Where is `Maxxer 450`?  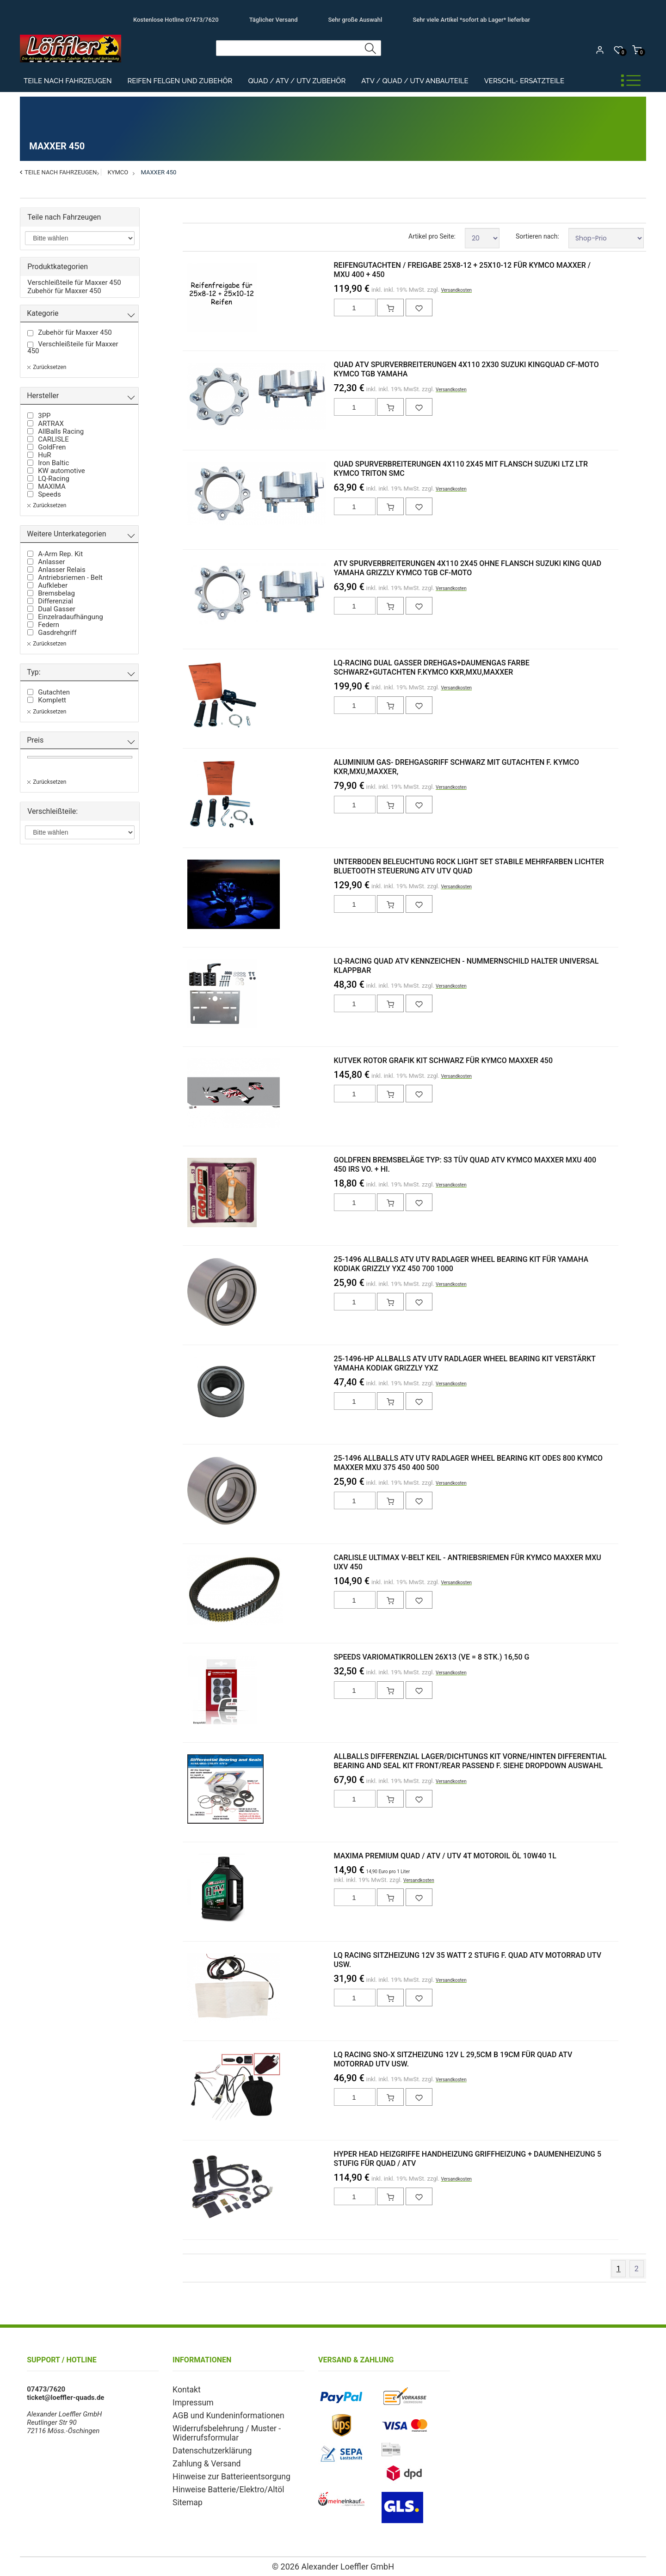
Maxxer 450 is located at coordinates (158, 172).